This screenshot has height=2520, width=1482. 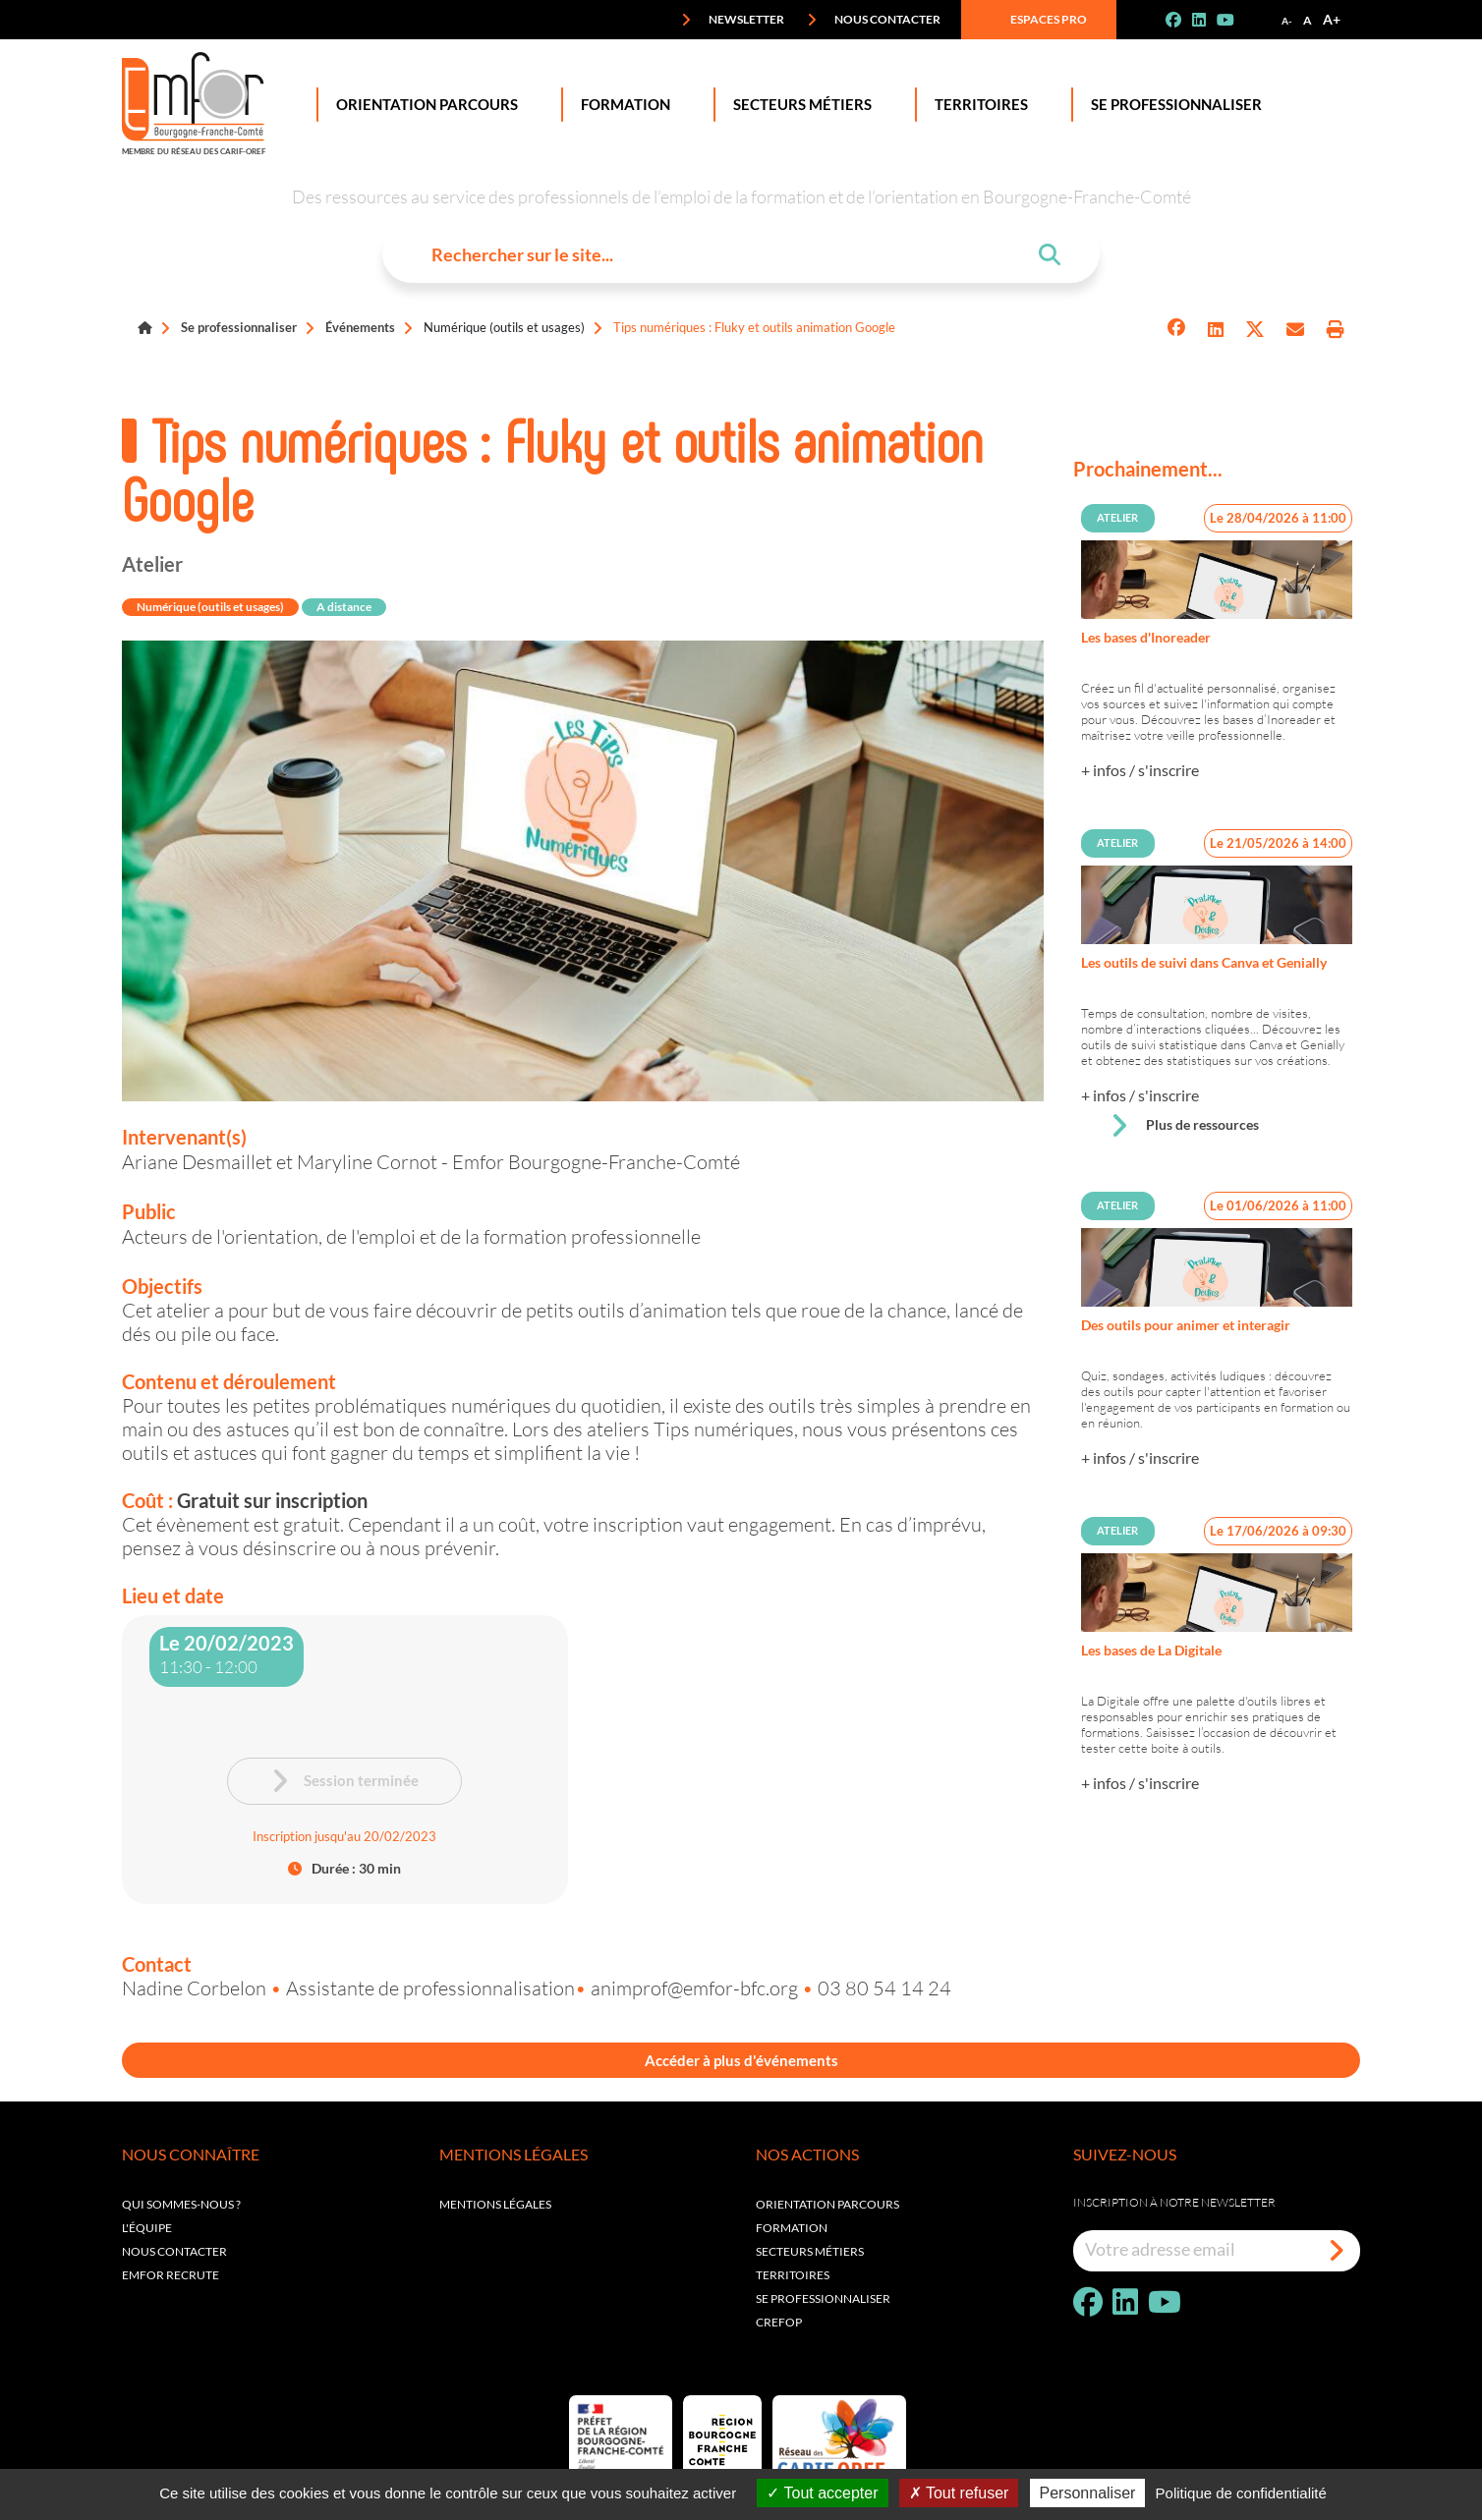 I want to click on animprof@emfor-bfc.org, so click(x=696, y=1987).